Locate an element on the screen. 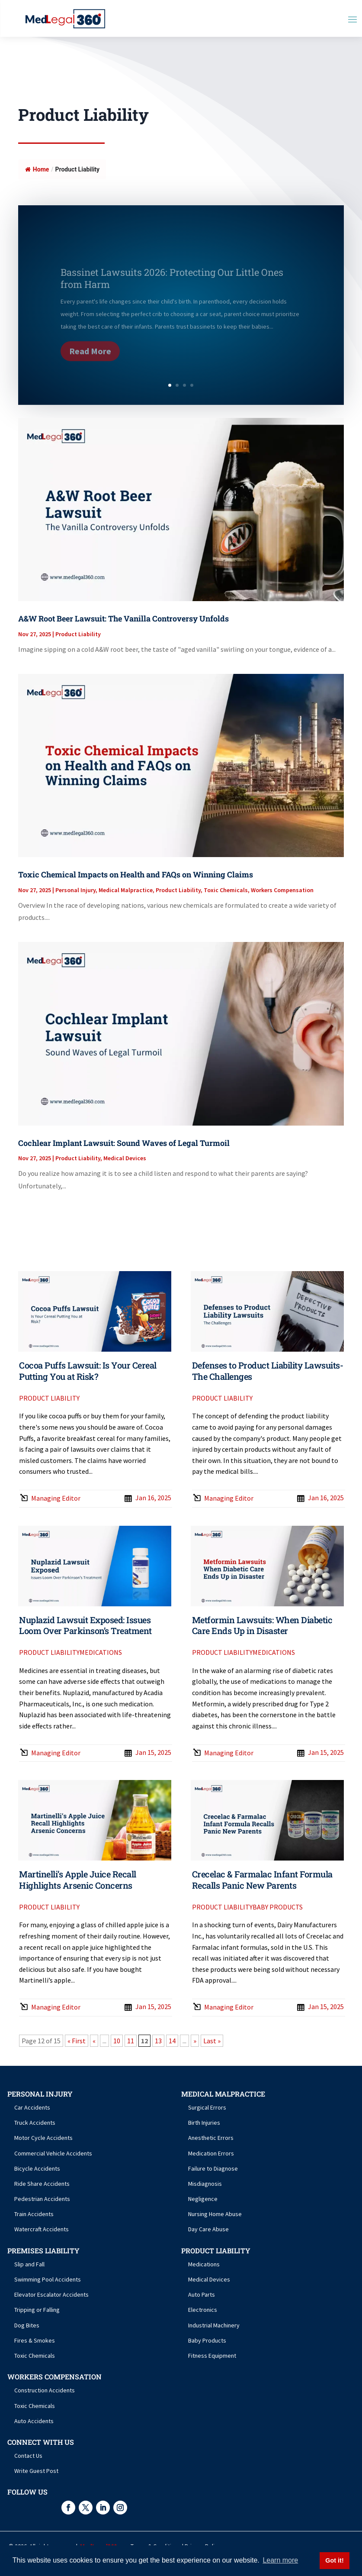 The height and width of the screenshot is (2576, 362). Write Guest Post is located at coordinates (36, 2471).